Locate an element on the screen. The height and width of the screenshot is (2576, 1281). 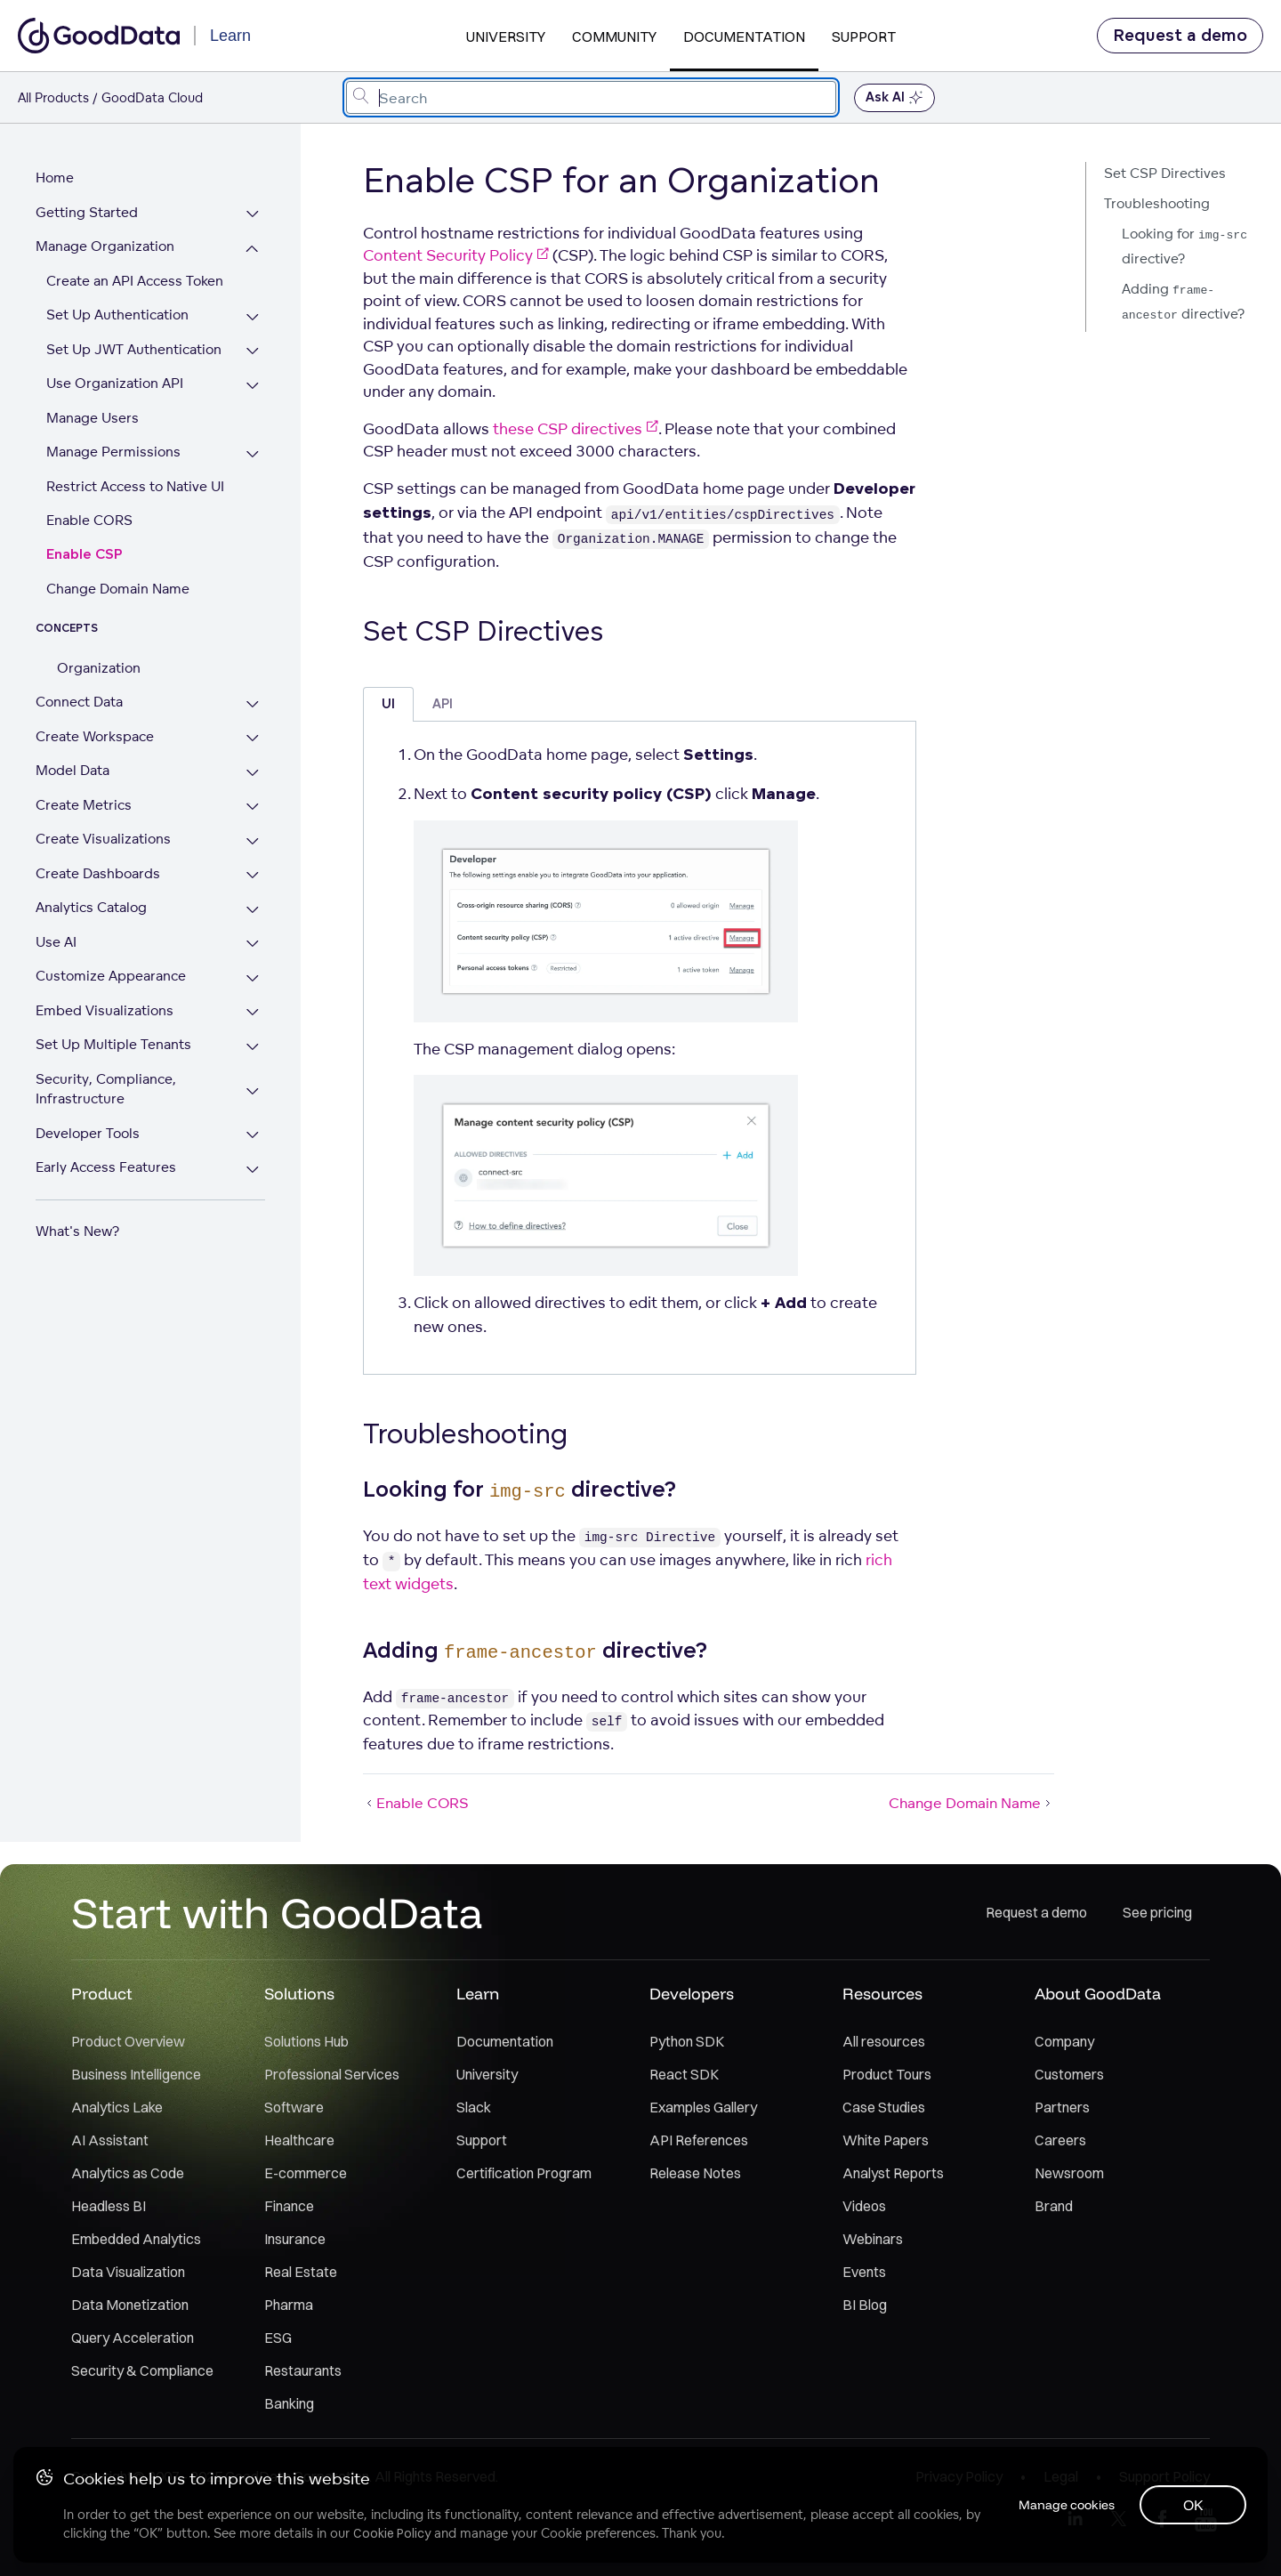
Professional Services is located at coordinates (331, 2074).